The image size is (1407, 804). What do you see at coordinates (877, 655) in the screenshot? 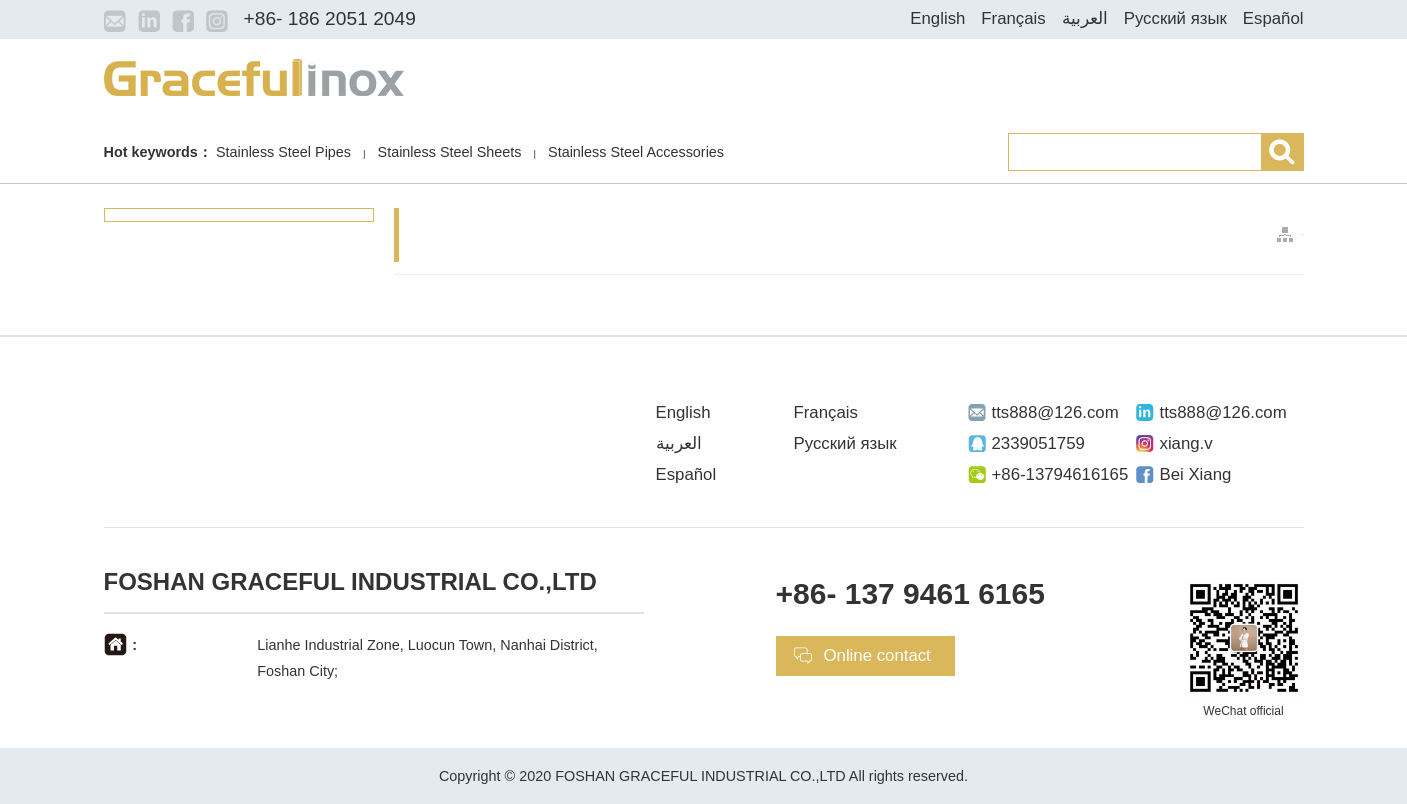
I see `Online contact` at bounding box center [877, 655].